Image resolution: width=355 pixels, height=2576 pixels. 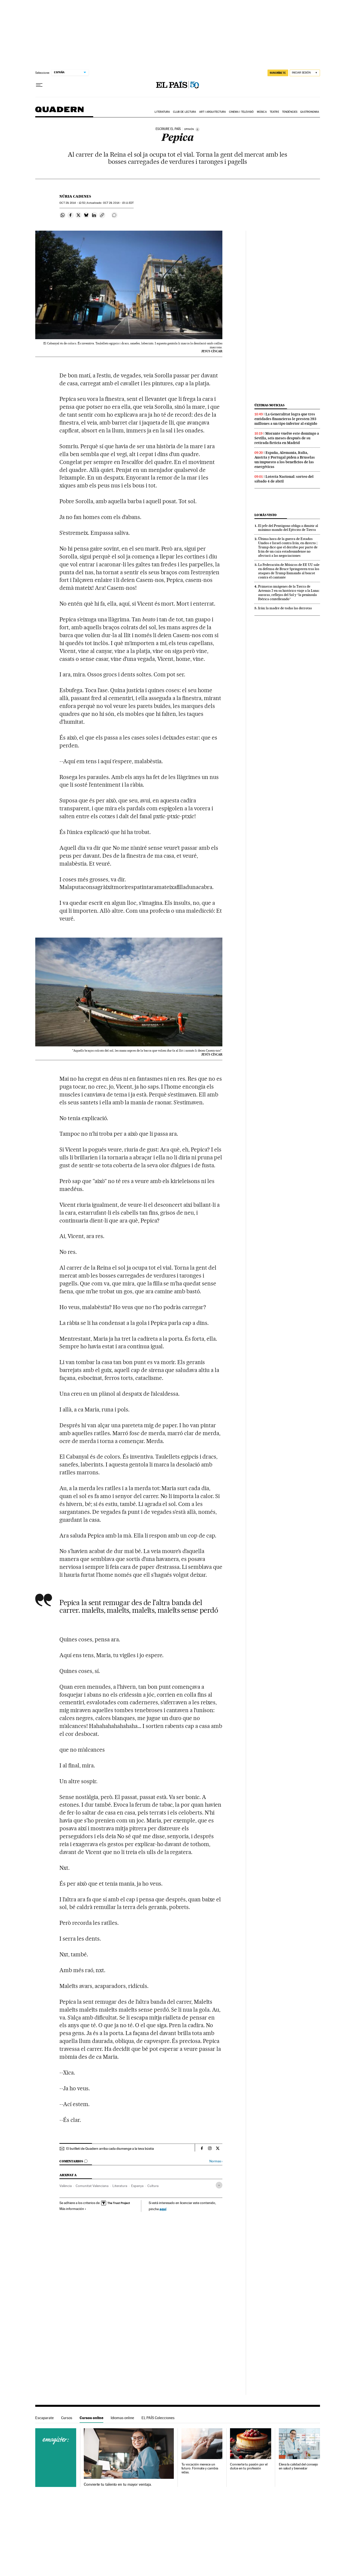 I want to click on València, so click(x=65, y=2186).